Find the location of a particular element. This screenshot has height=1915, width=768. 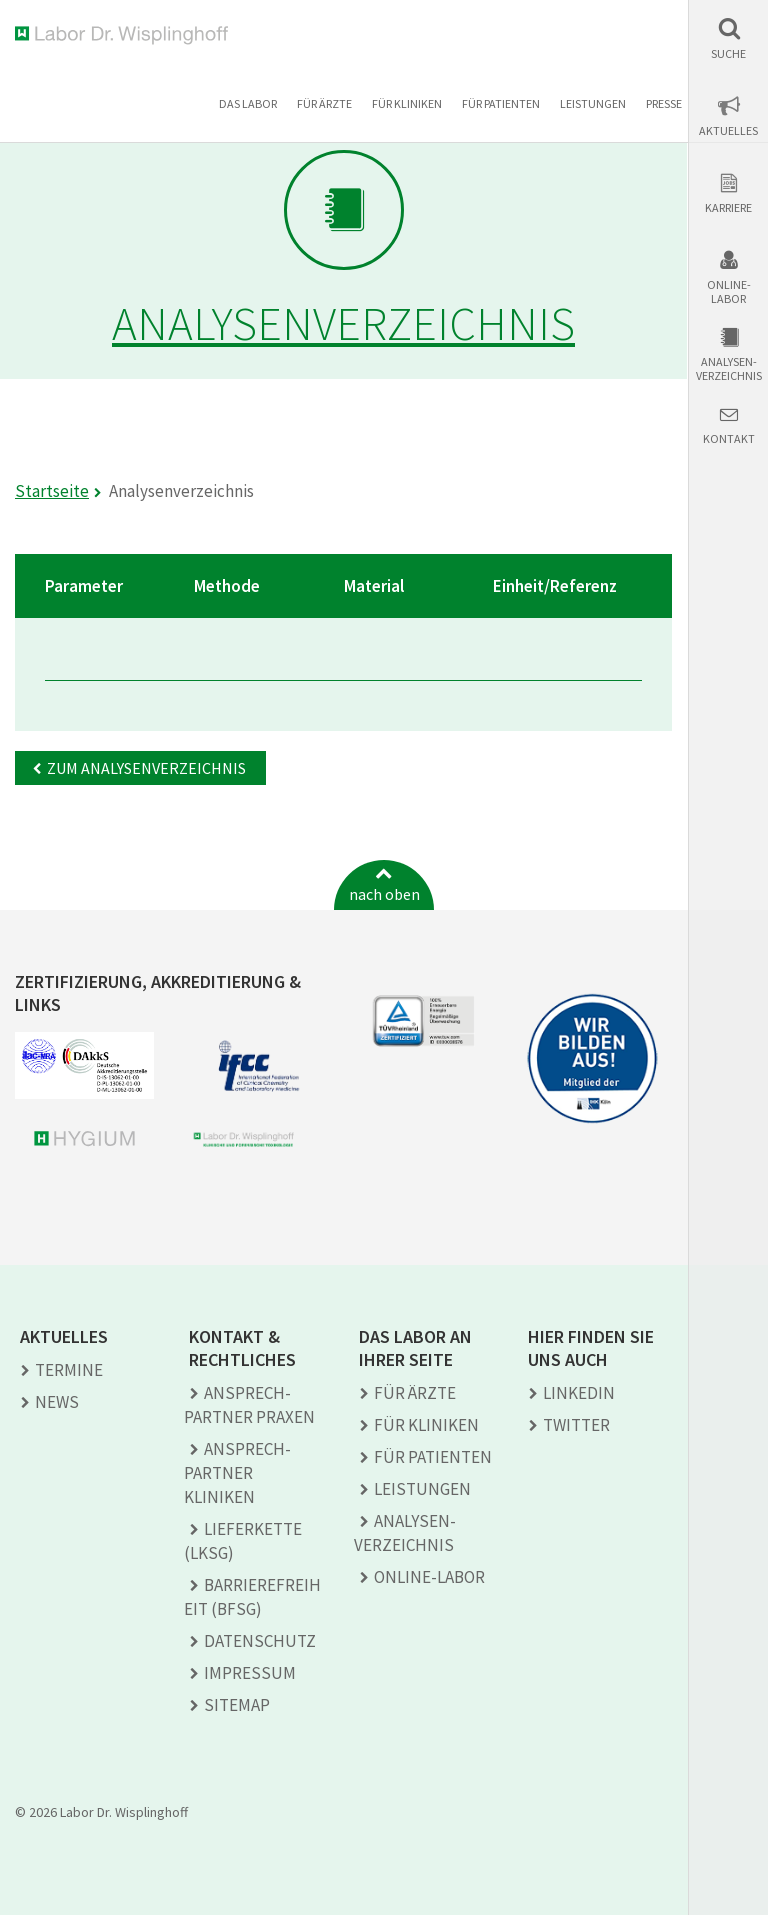

Für Ärzte is located at coordinates (324, 103).